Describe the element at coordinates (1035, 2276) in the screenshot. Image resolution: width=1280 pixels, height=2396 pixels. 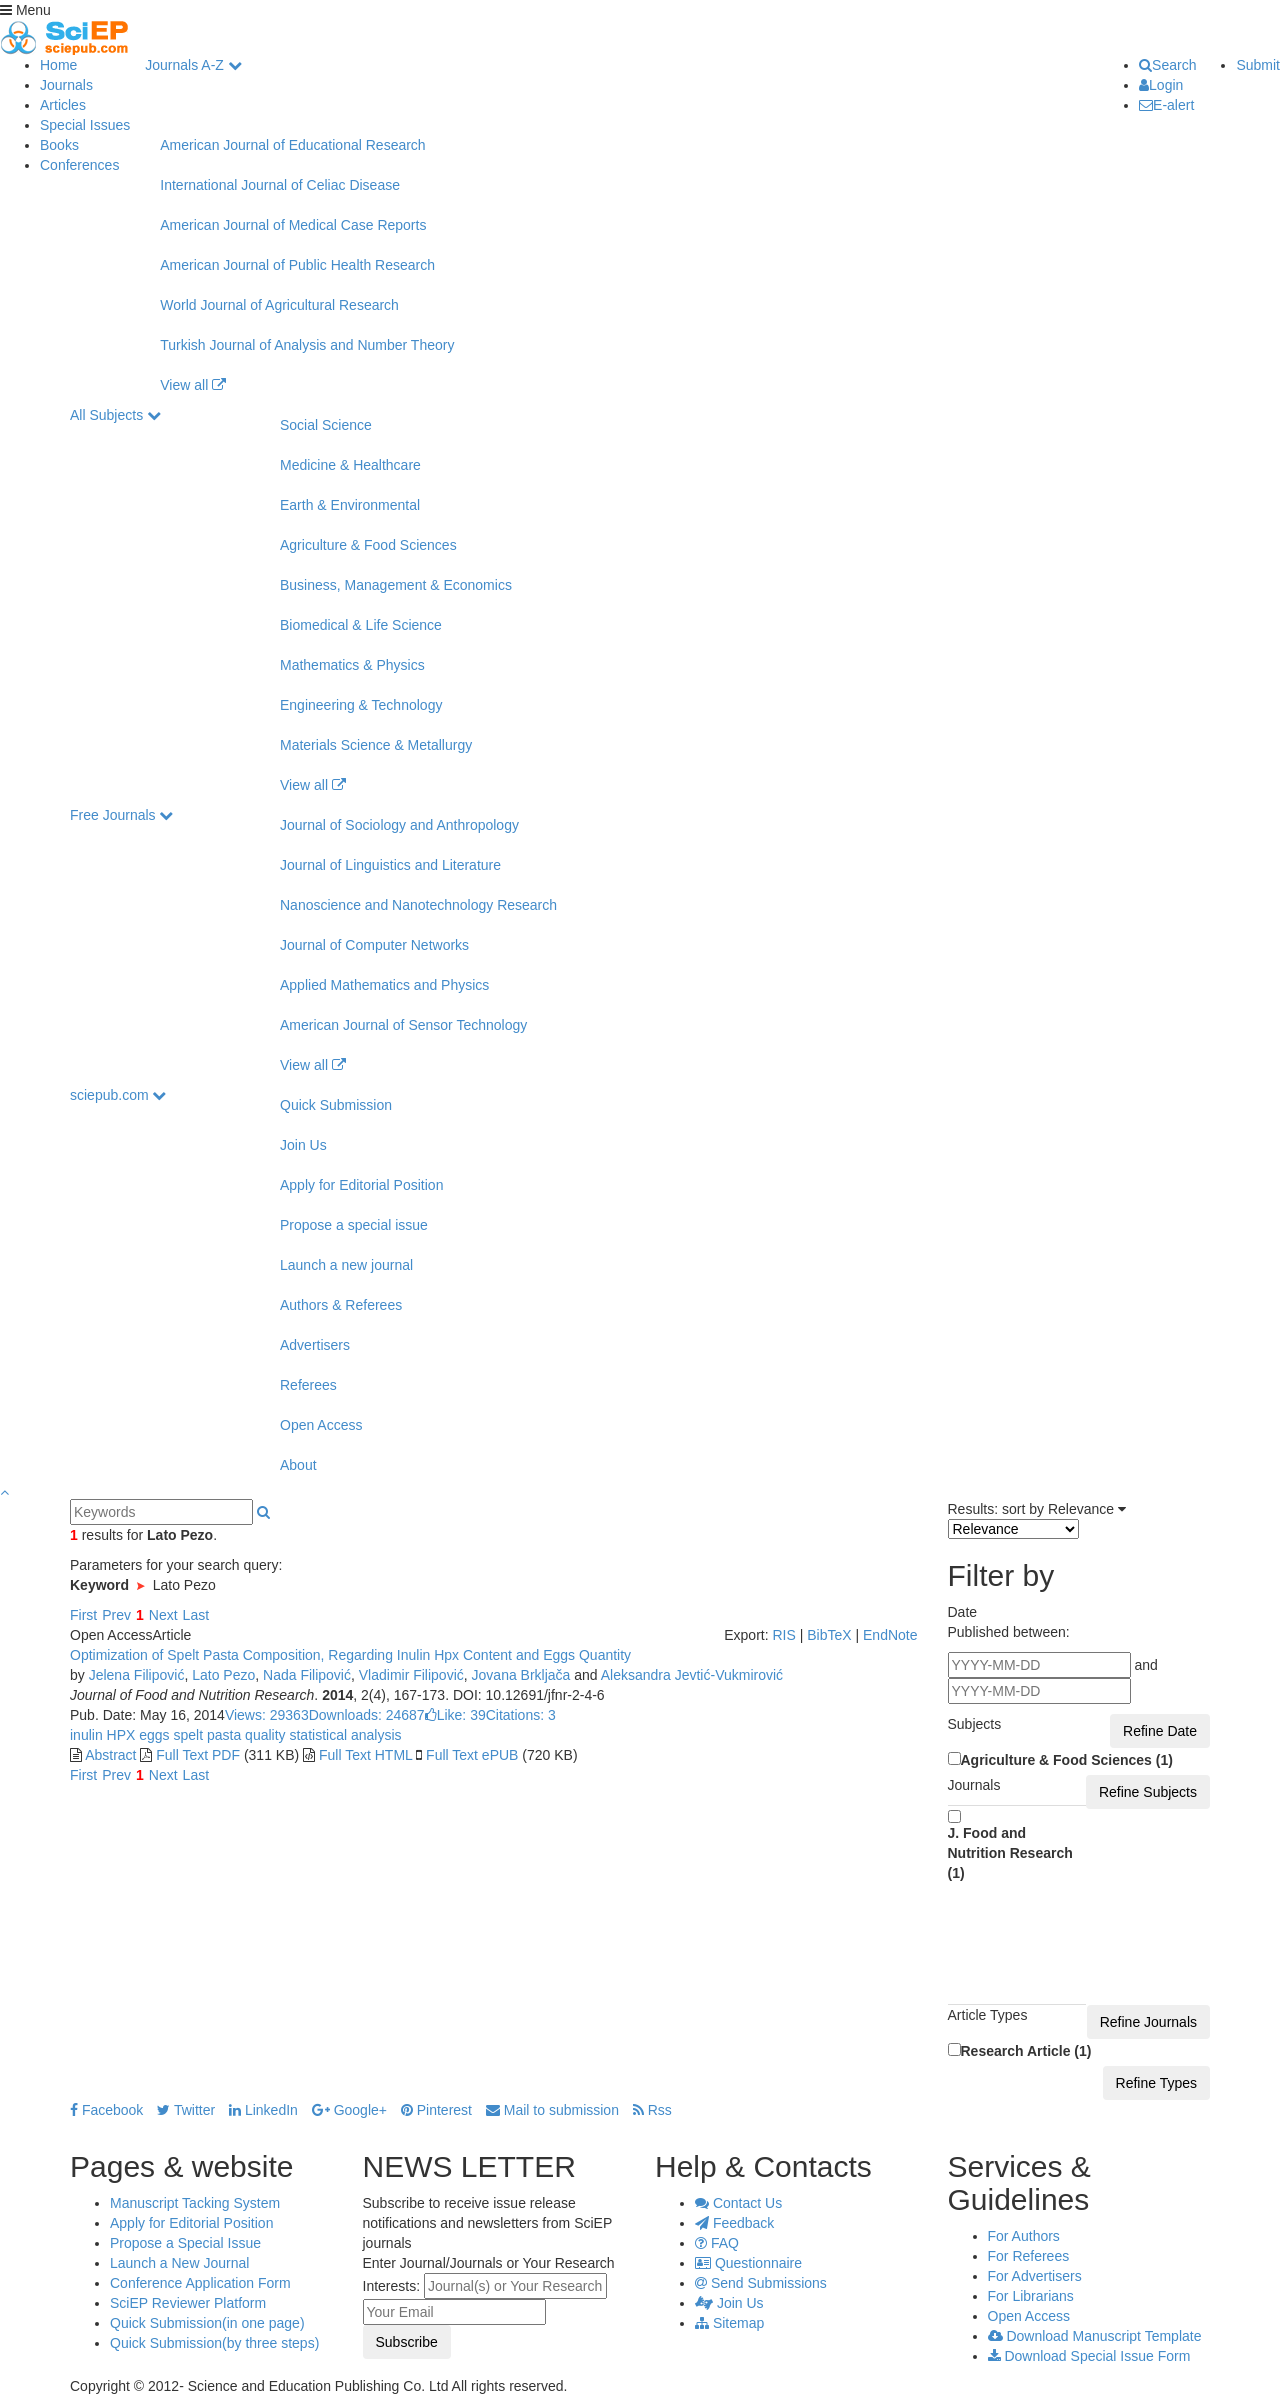
I see `For Advertisers` at that location.